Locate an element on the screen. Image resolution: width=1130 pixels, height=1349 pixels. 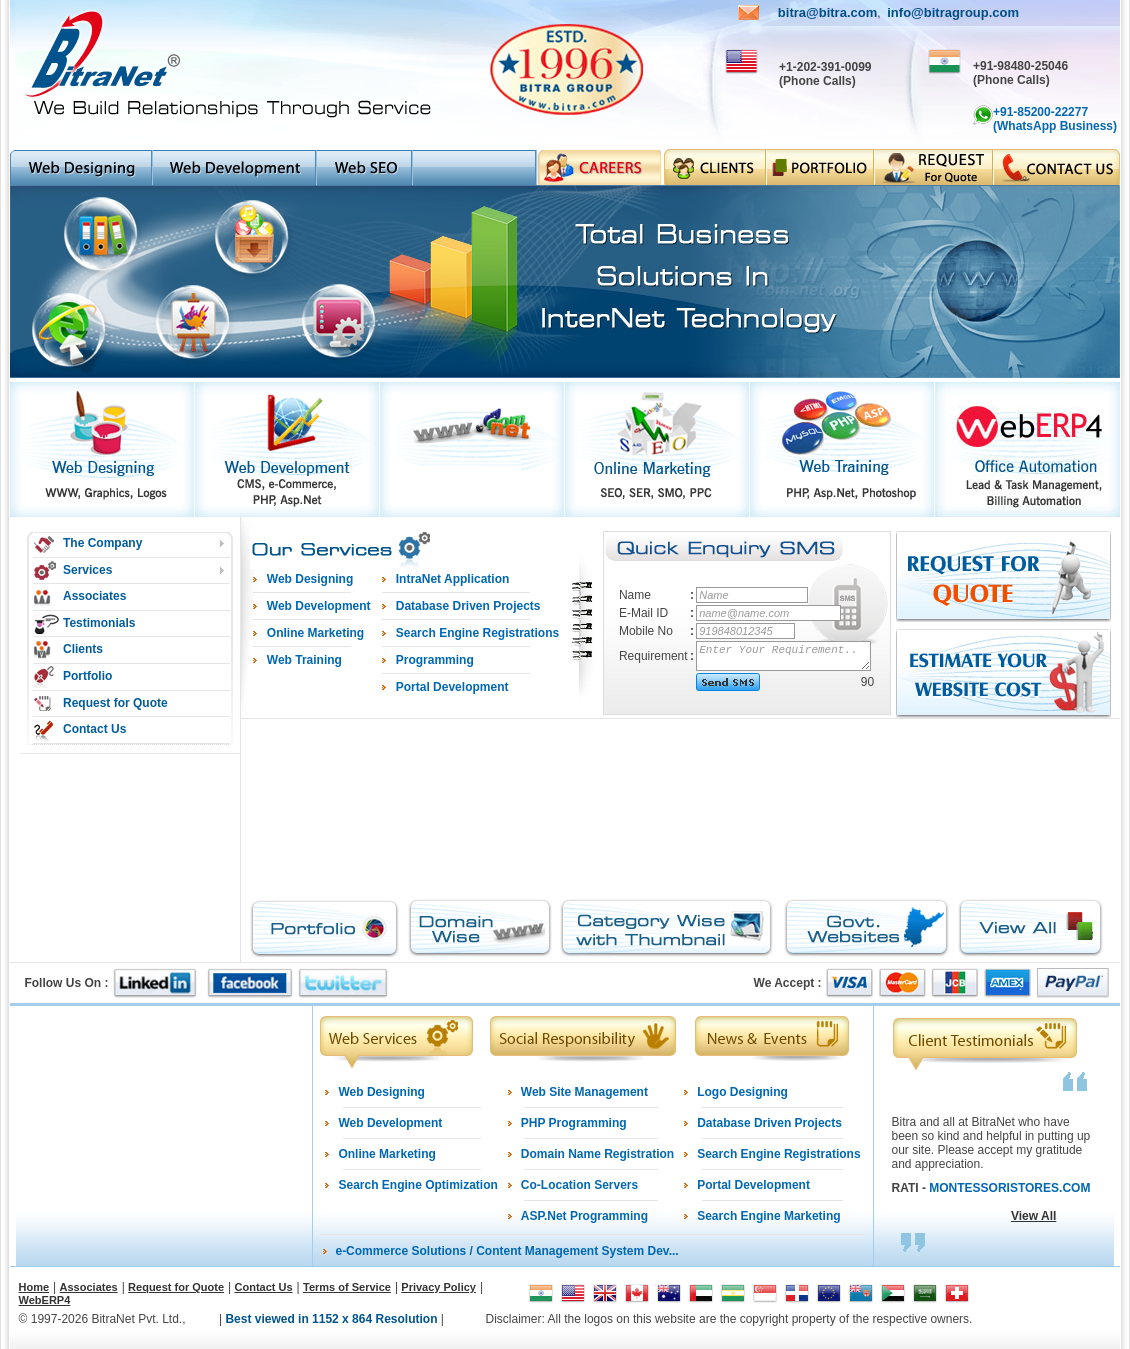
The Company is located at coordinates (102, 543).